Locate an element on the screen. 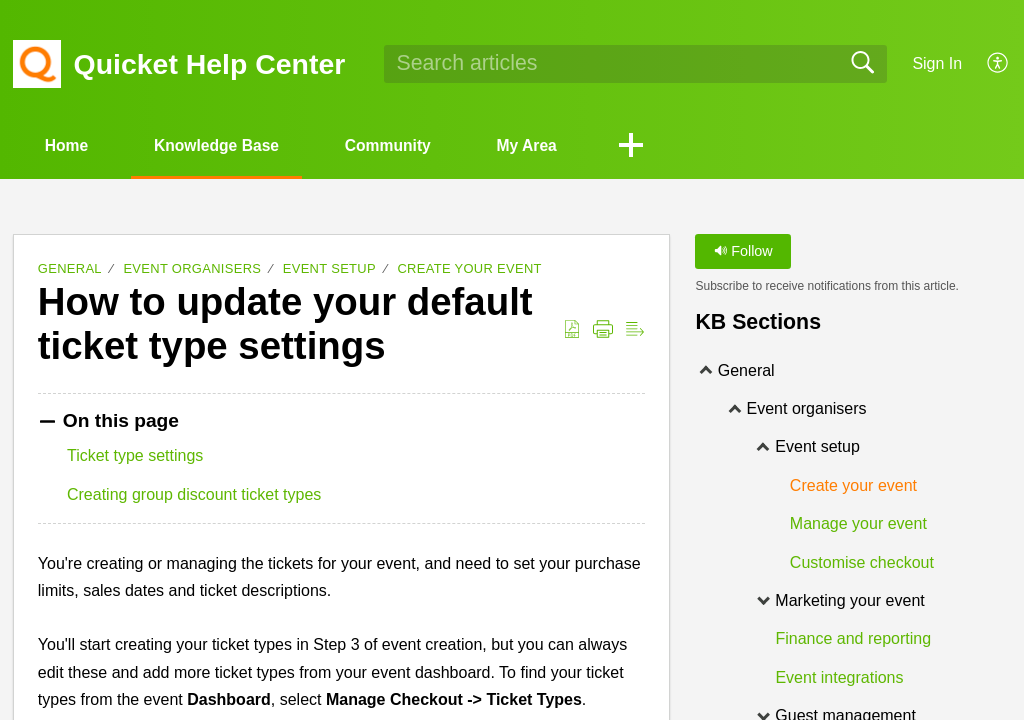  [button] is located at coordinates (656, 147).